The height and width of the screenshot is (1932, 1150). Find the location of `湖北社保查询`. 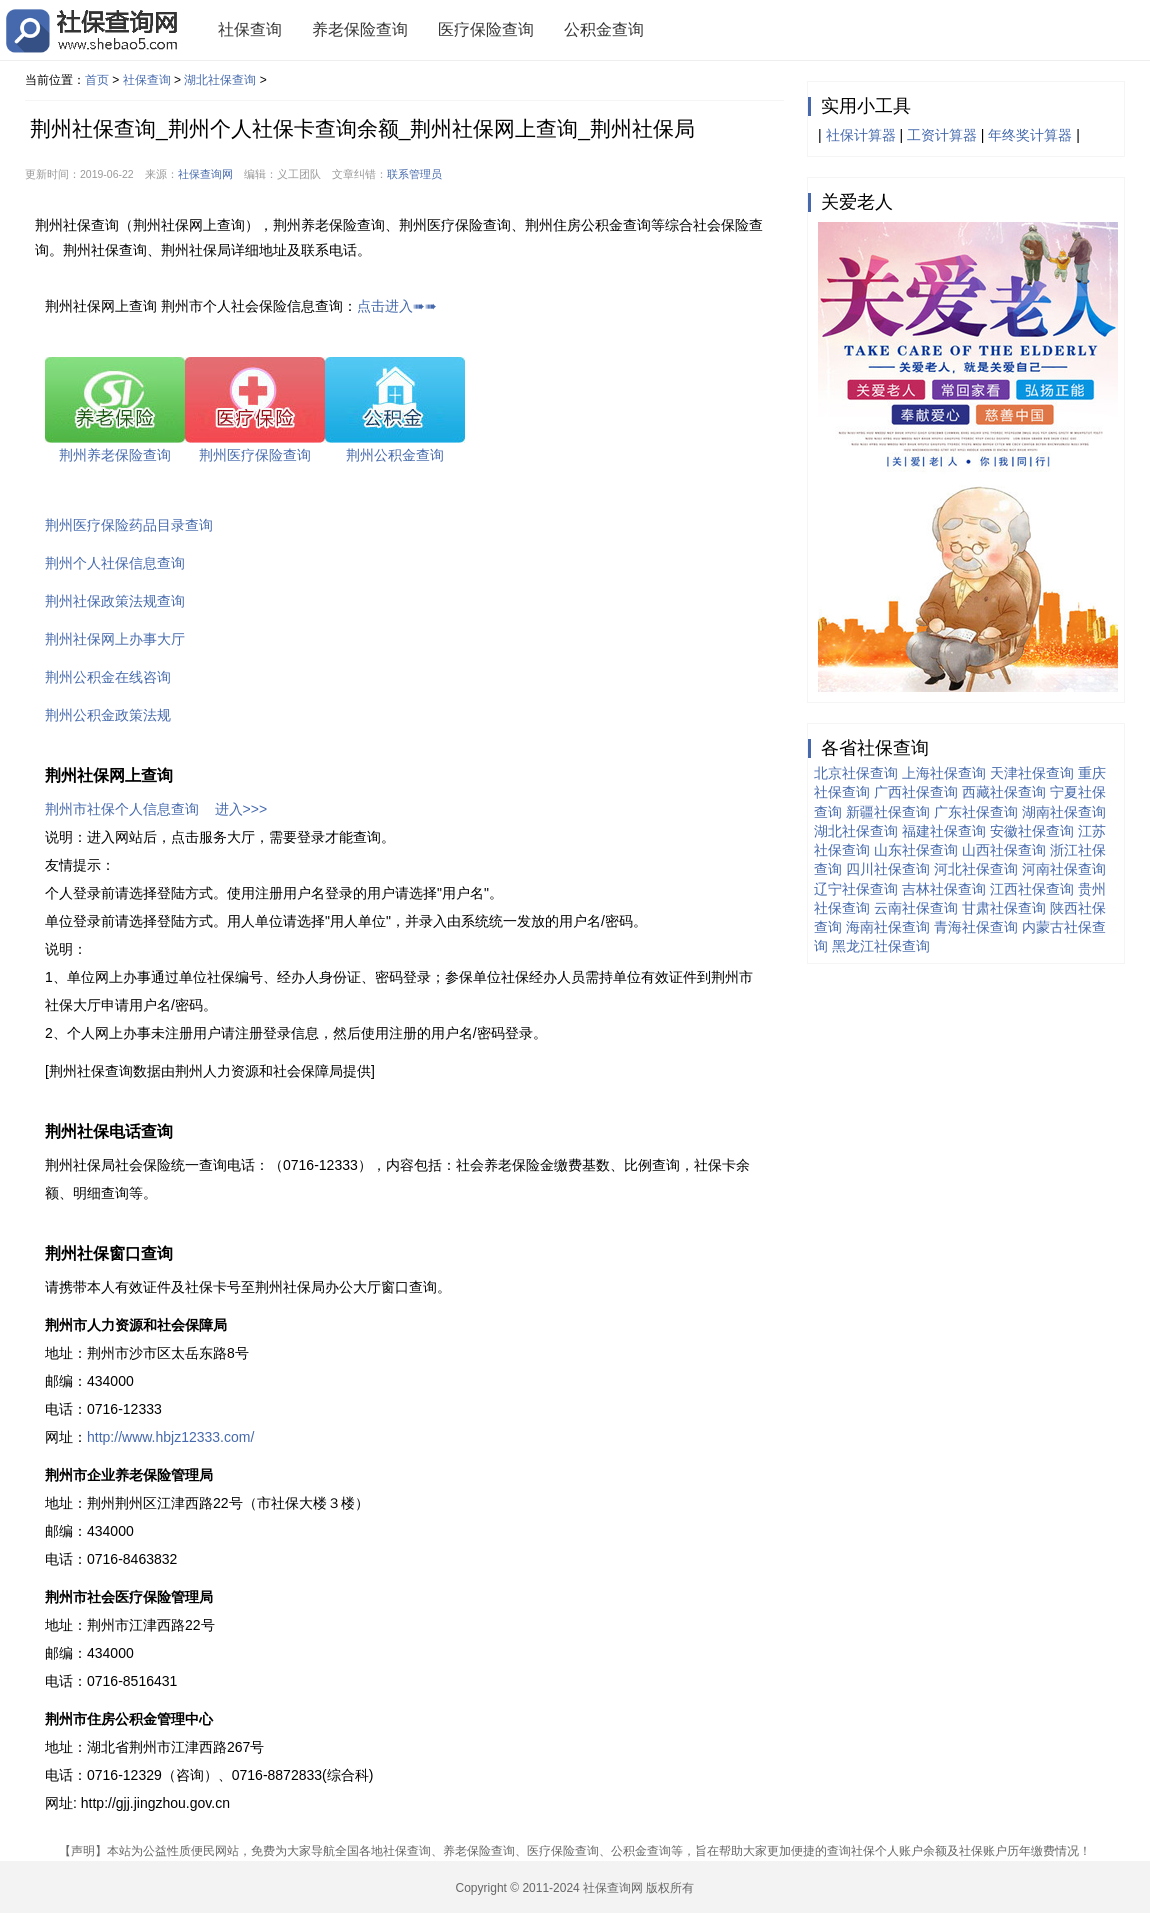

湖北社保查询 is located at coordinates (220, 80).